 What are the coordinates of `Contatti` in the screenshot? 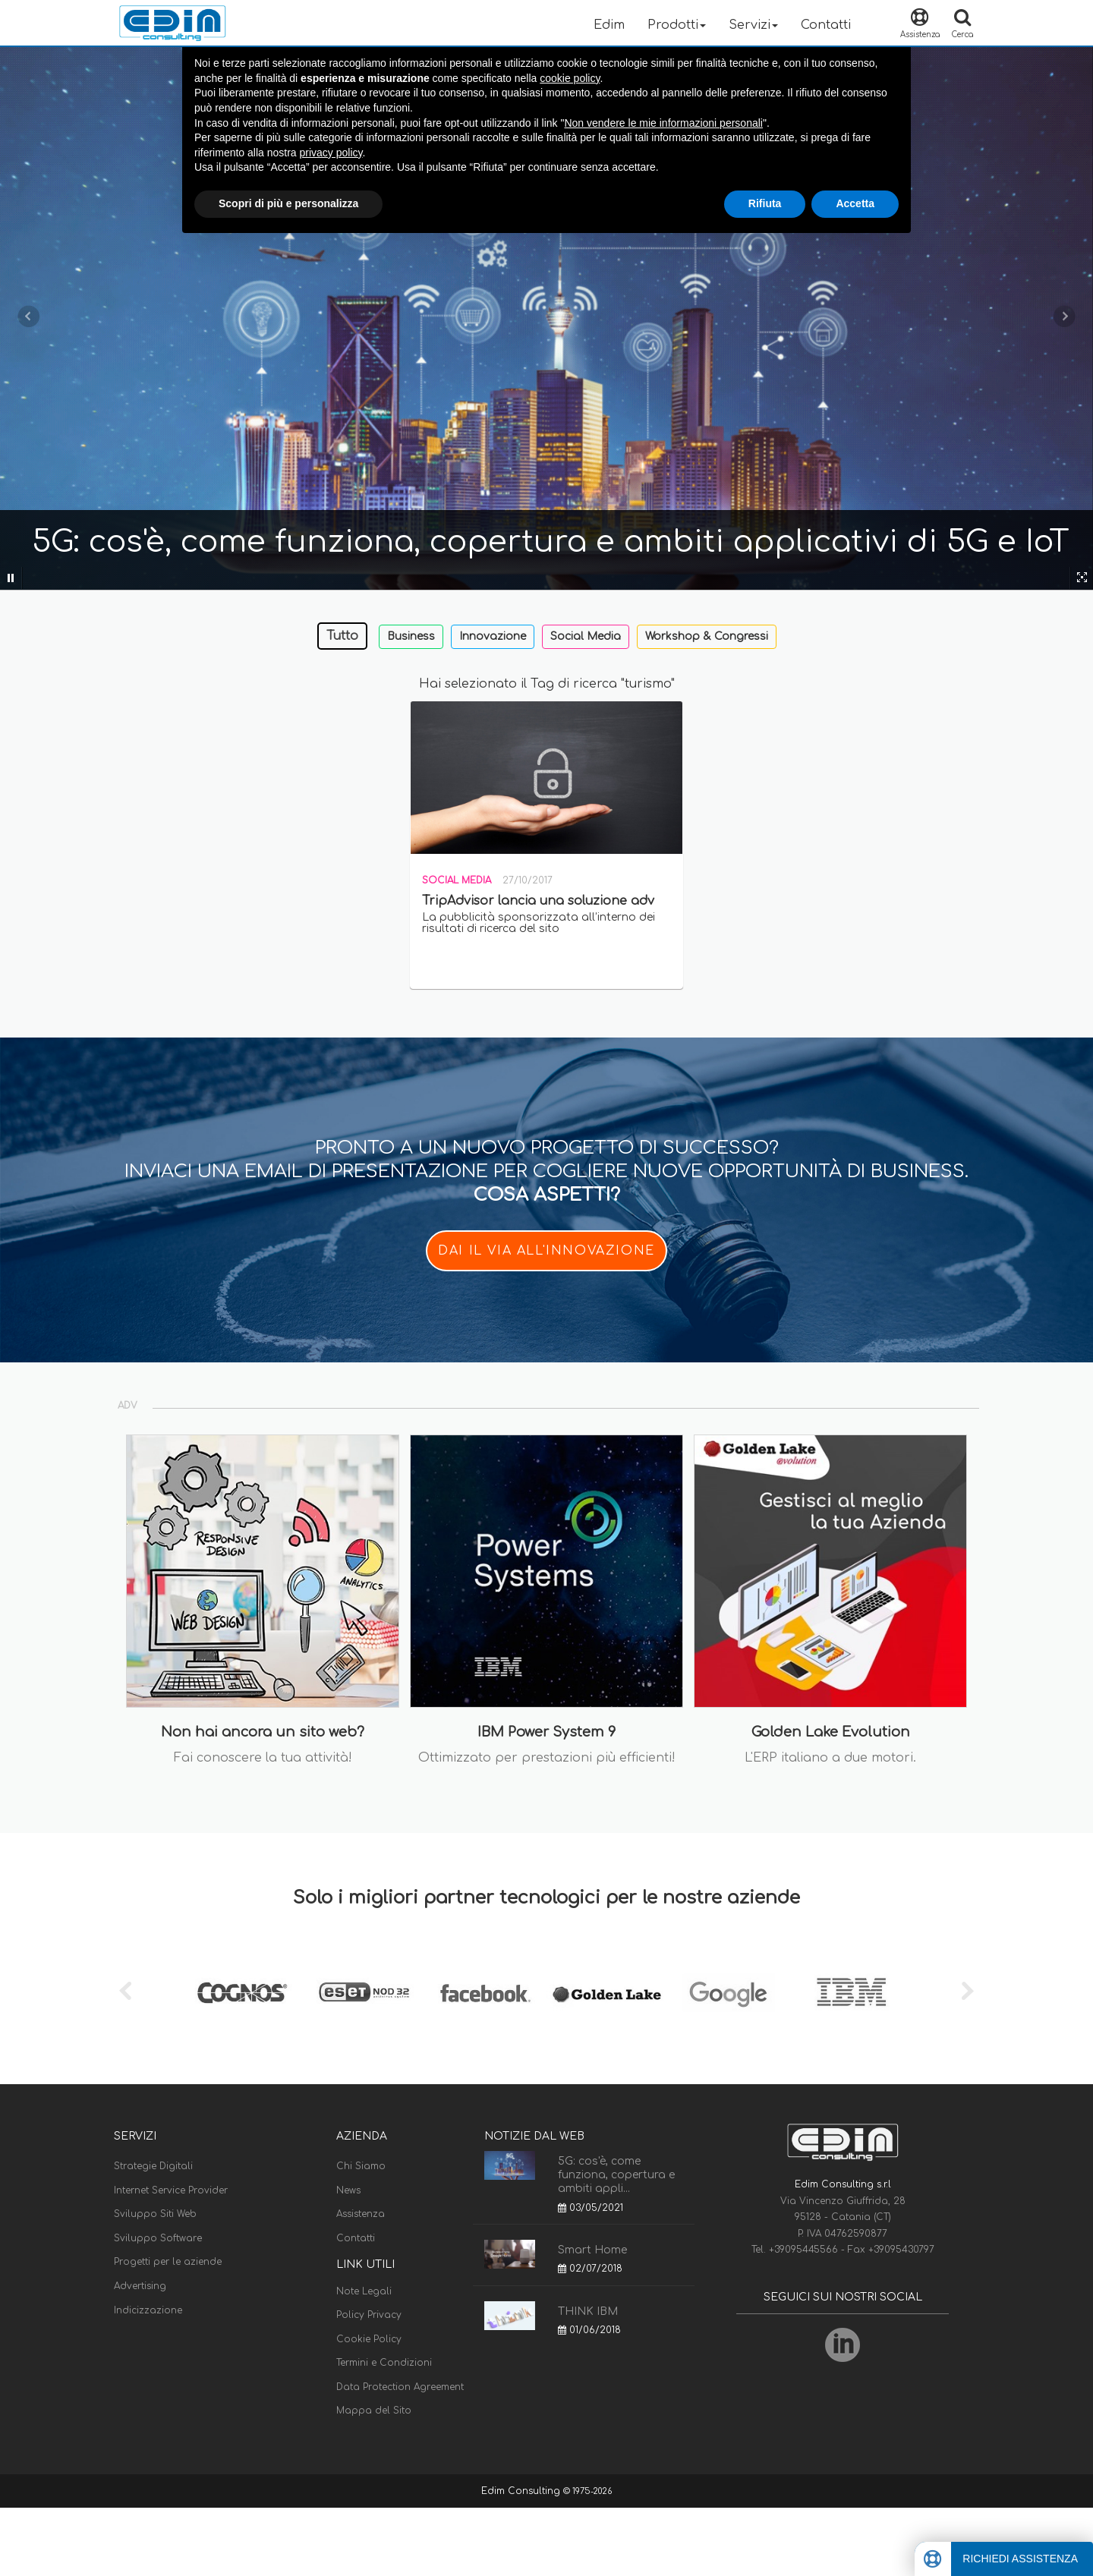 It's located at (826, 25).